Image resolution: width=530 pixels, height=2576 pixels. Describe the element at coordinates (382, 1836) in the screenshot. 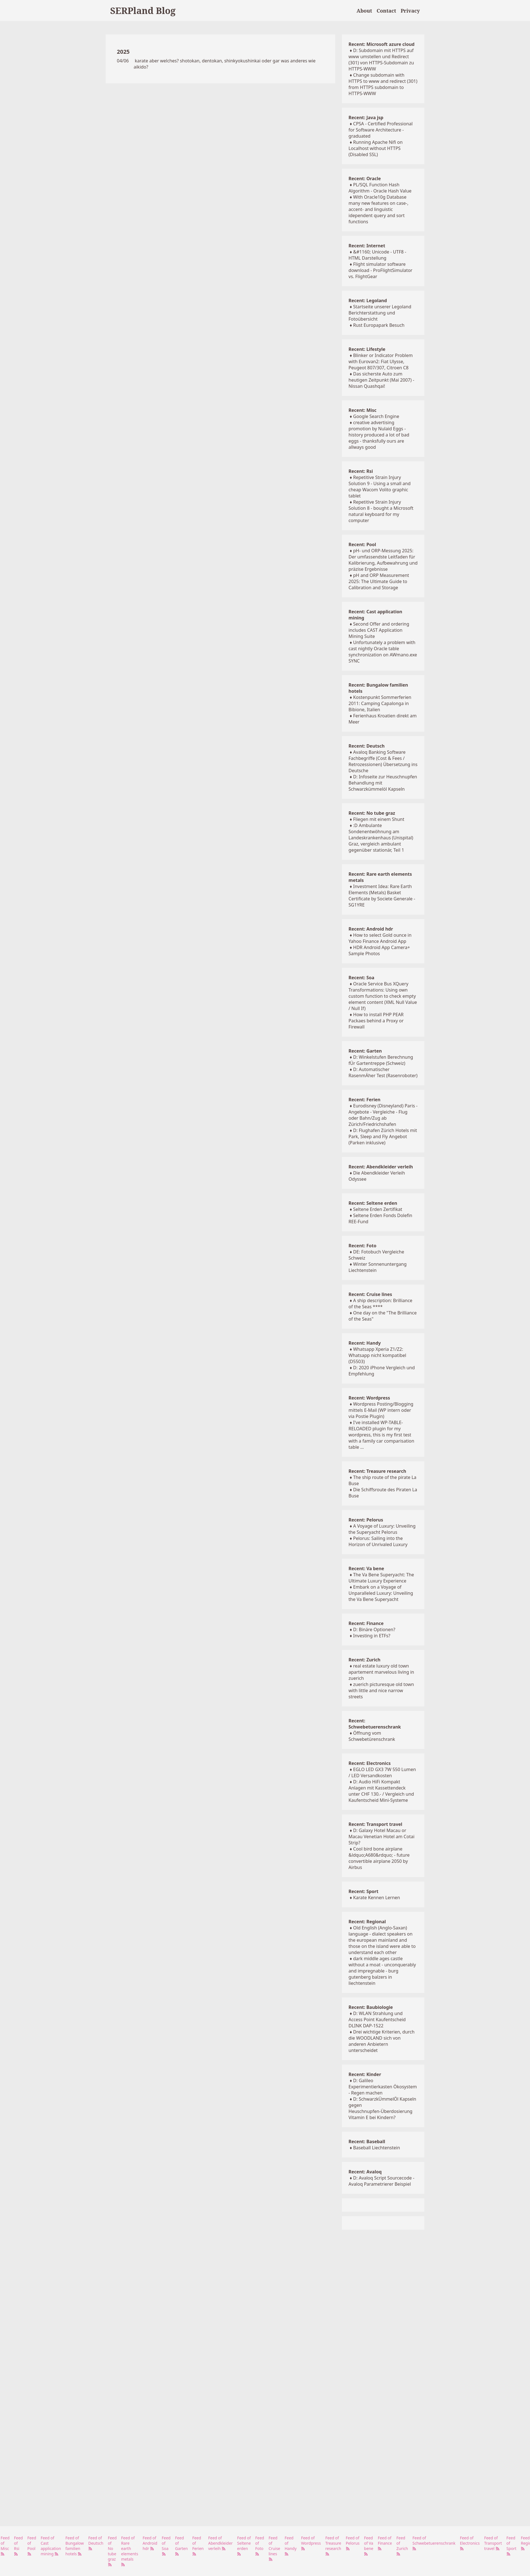

I see `D: Galaxy Hotel Macau or Macau Venetian Hotel am Cotai Strip?` at that location.